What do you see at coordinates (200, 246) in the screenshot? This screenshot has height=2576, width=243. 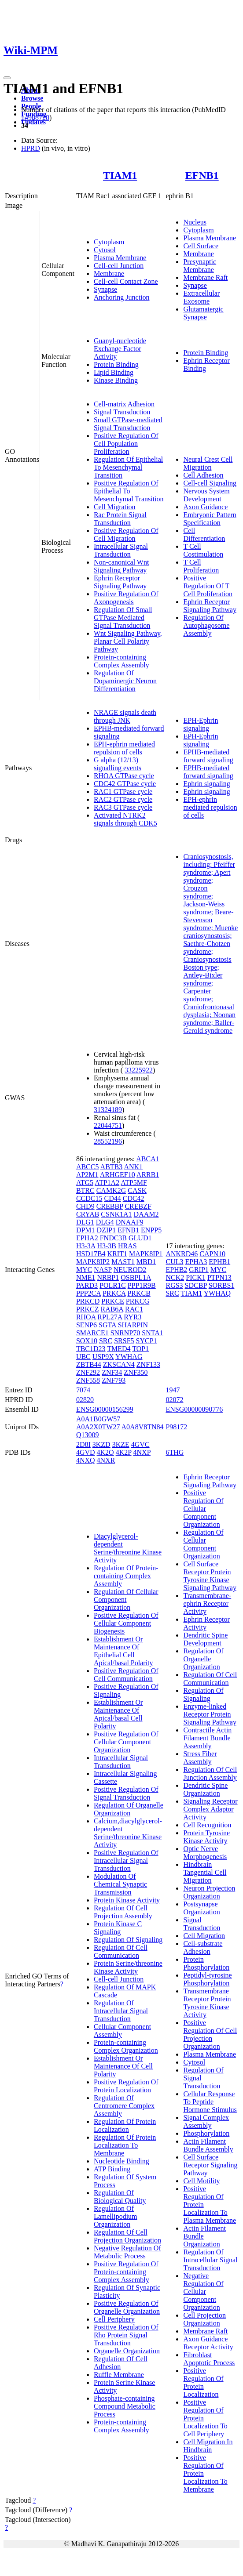 I see `Cell Surface` at bounding box center [200, 246].